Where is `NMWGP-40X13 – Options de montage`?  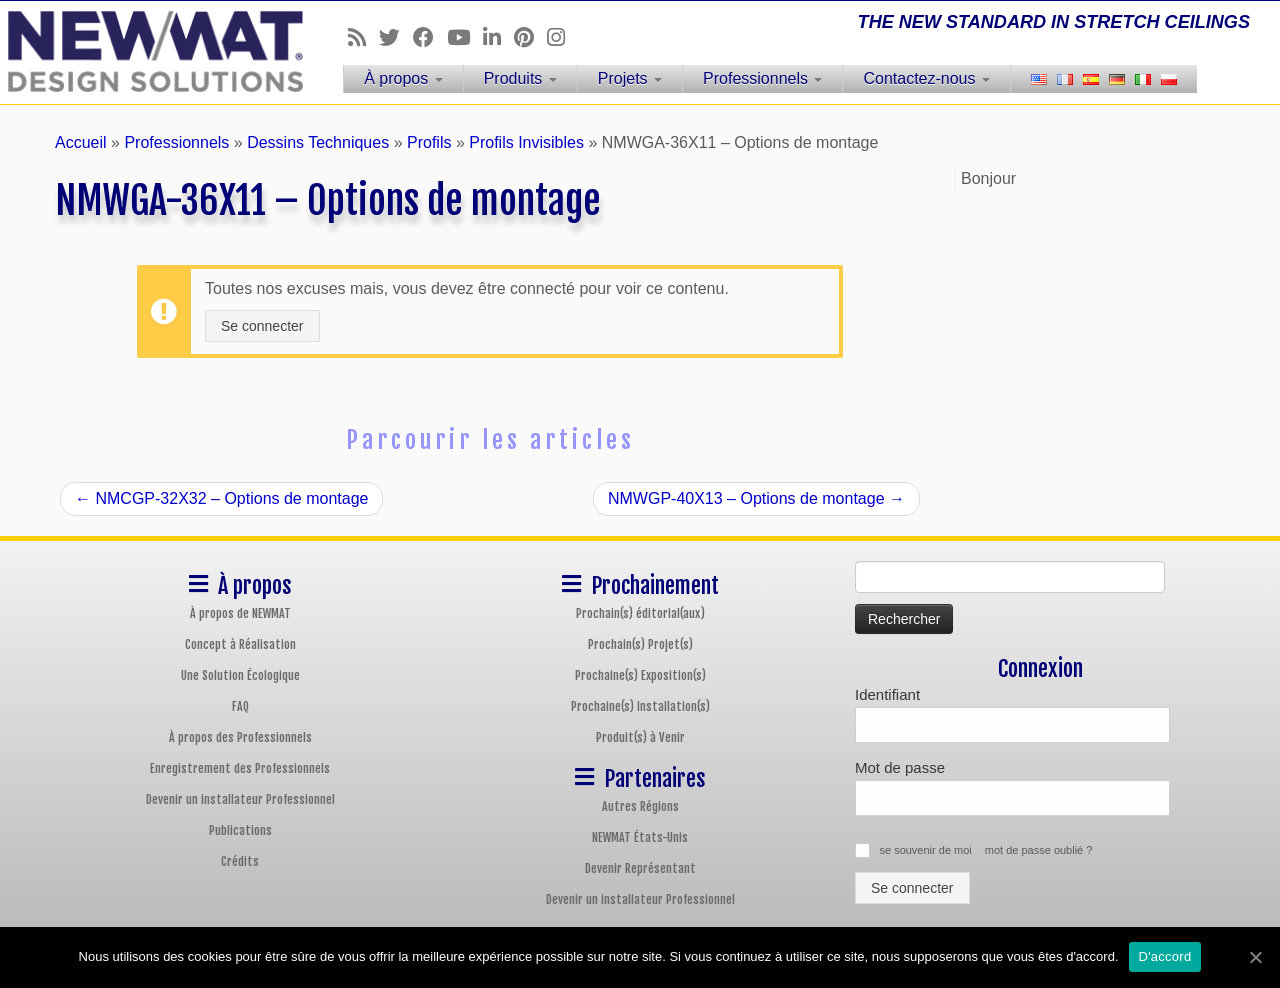 NMWGP-40X13 – Options de montage is located at coordinates (756, 498).